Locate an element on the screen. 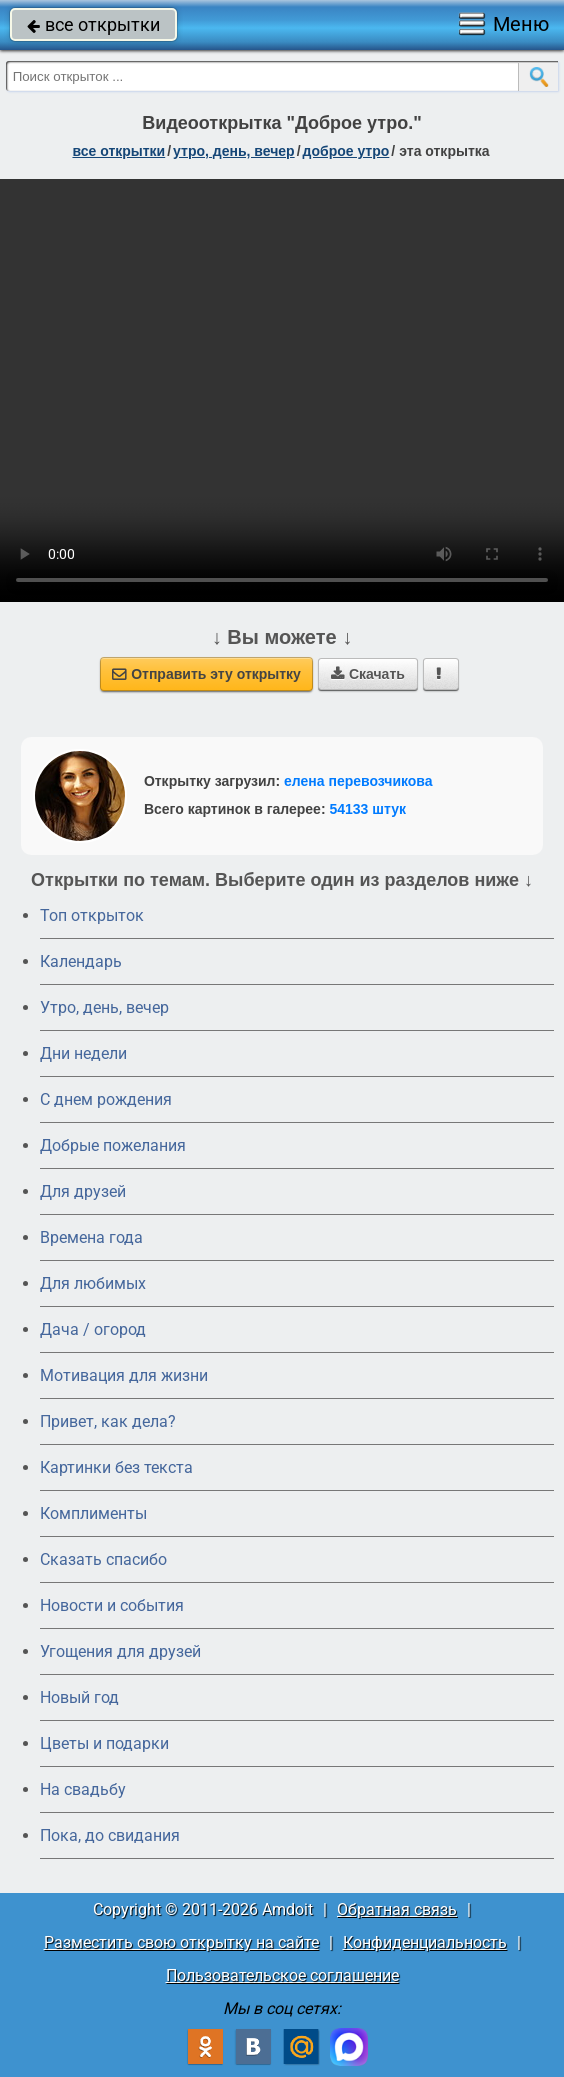 The height and width of the screenshot is (2077, 564). Скачать is located at coordinates (368, 674).